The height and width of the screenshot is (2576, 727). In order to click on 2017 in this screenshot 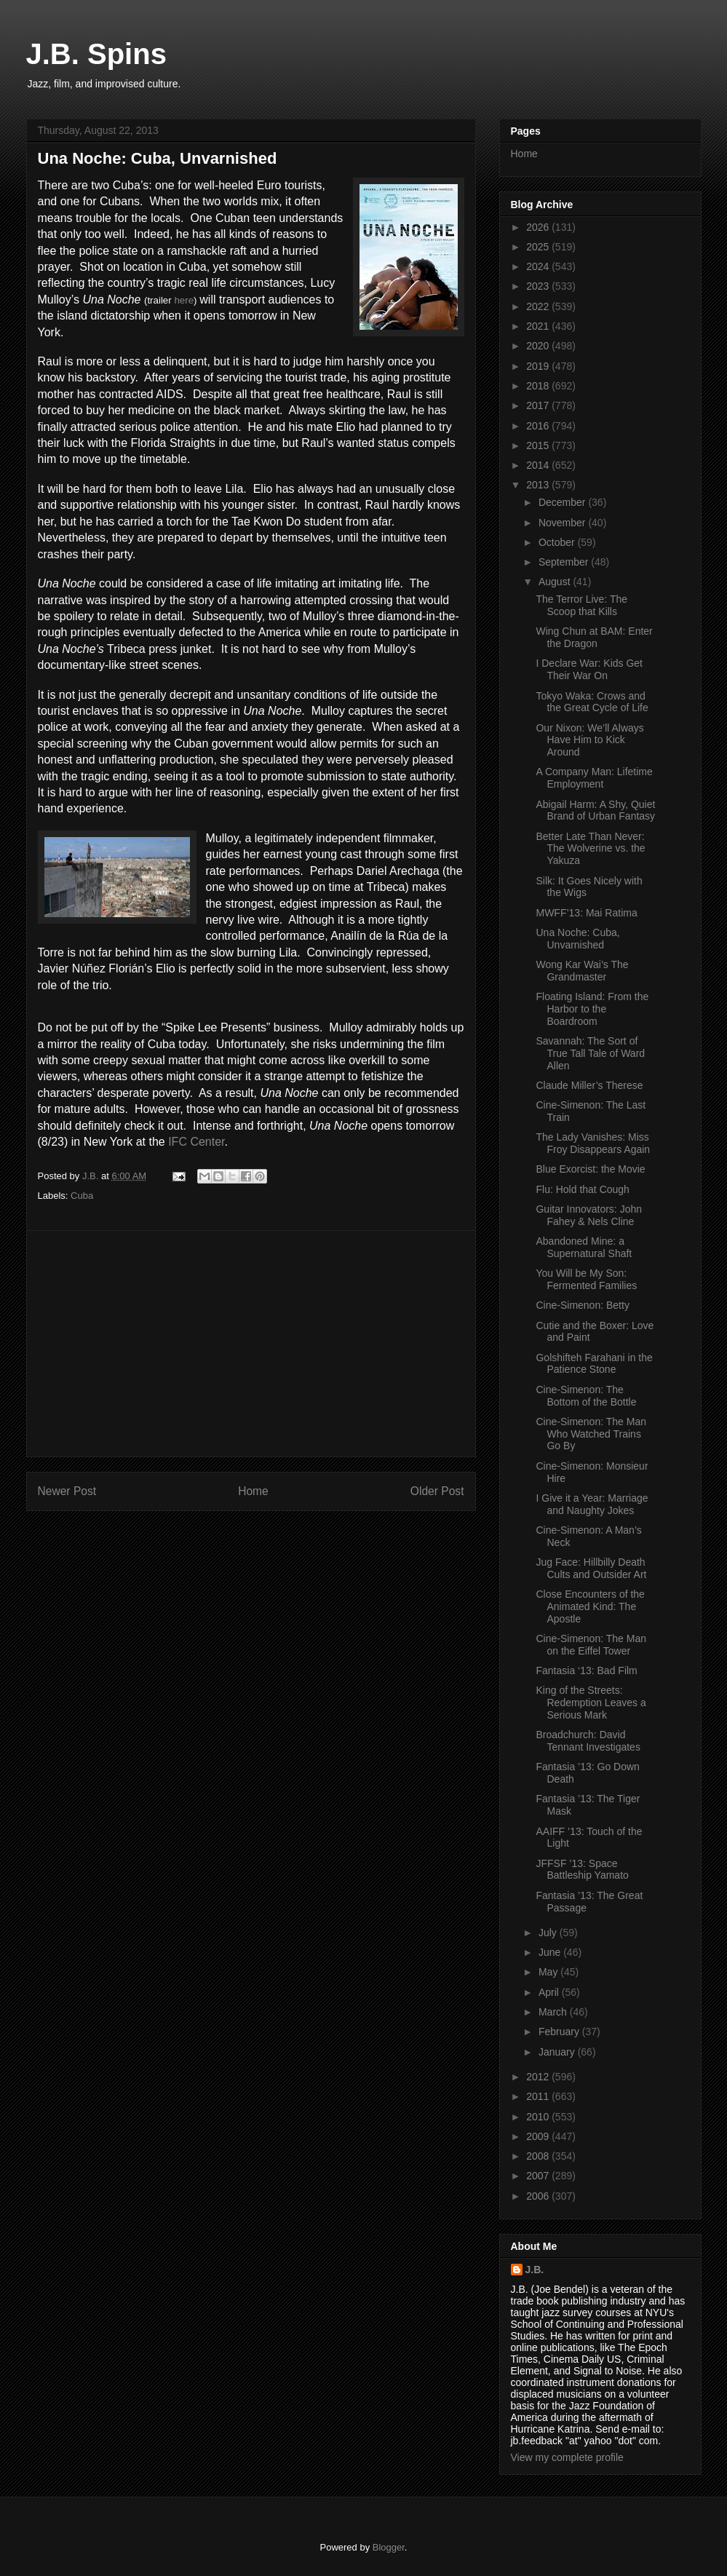, I will do `click(539, 405)`.